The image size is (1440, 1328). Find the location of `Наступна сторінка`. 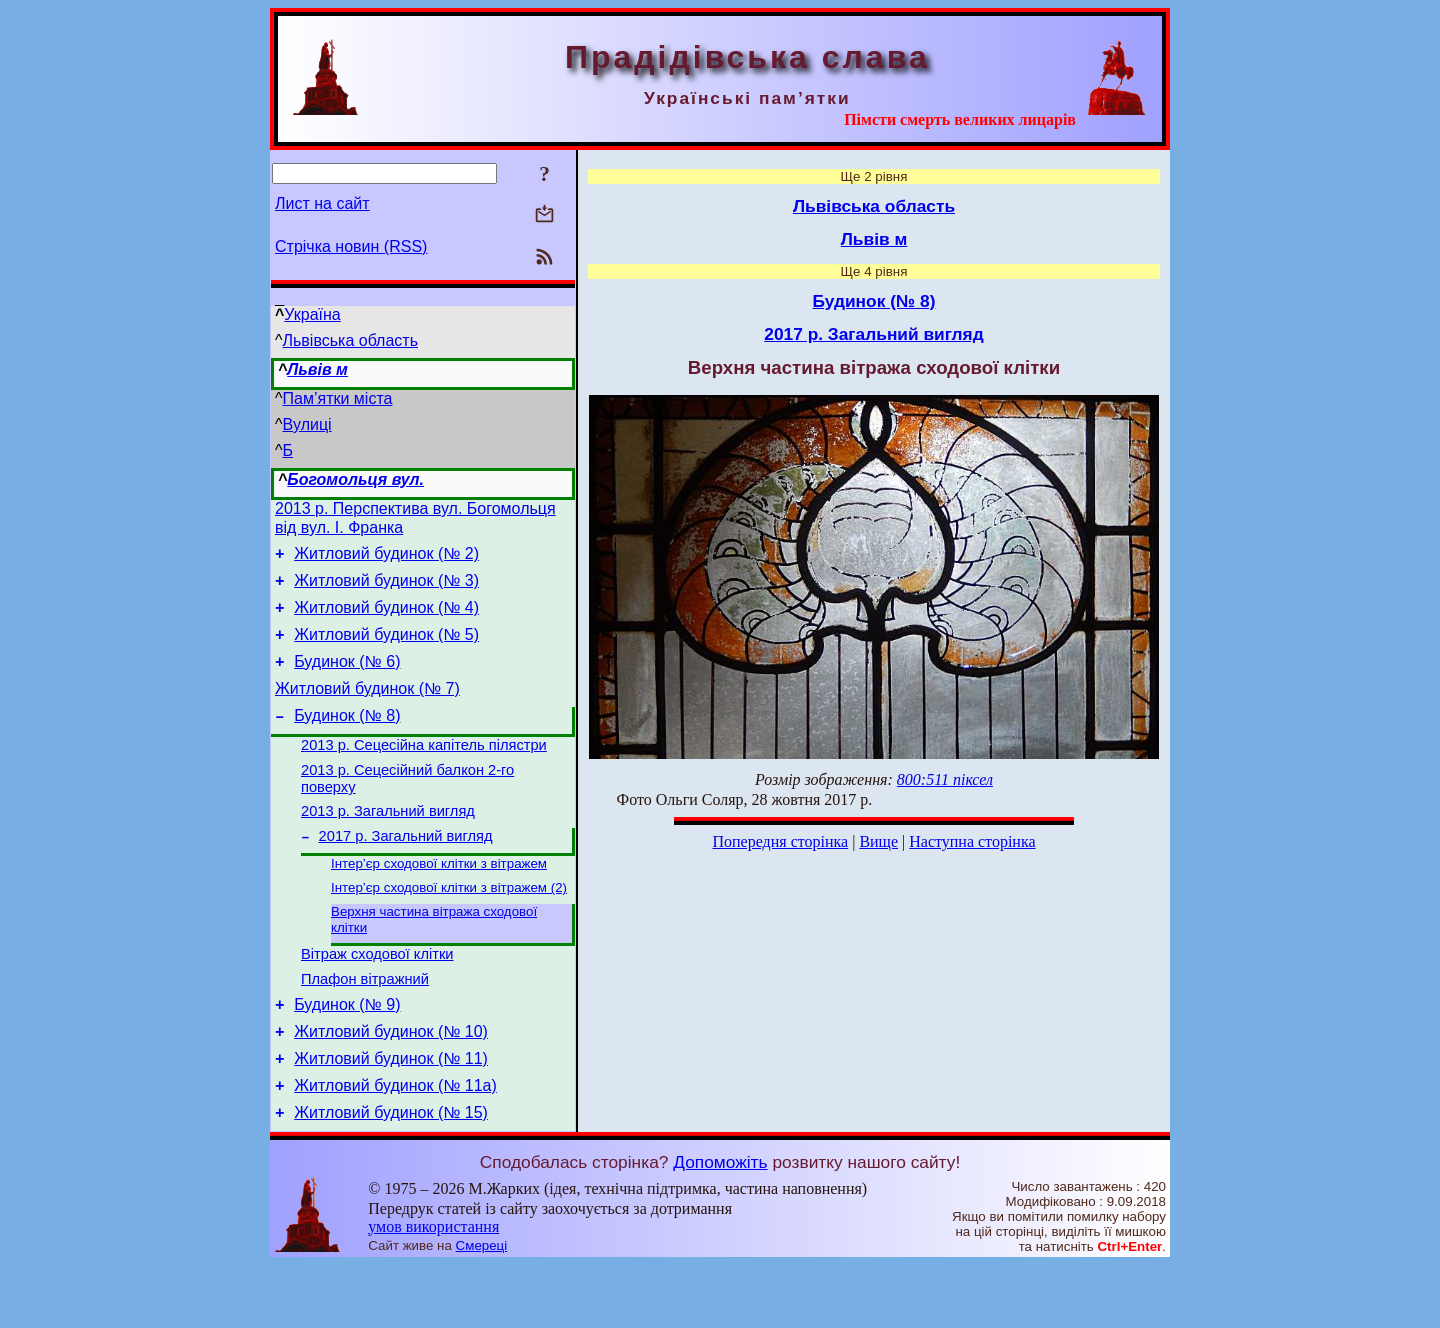

Наступна сторінка is located at coordinates (972, 841).